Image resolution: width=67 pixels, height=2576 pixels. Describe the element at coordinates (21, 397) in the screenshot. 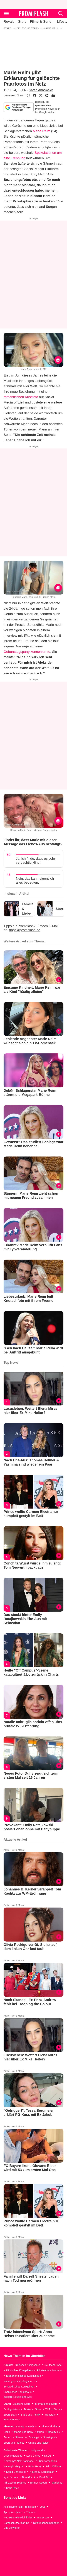

I see `romantischen Kussfoto` at that location.